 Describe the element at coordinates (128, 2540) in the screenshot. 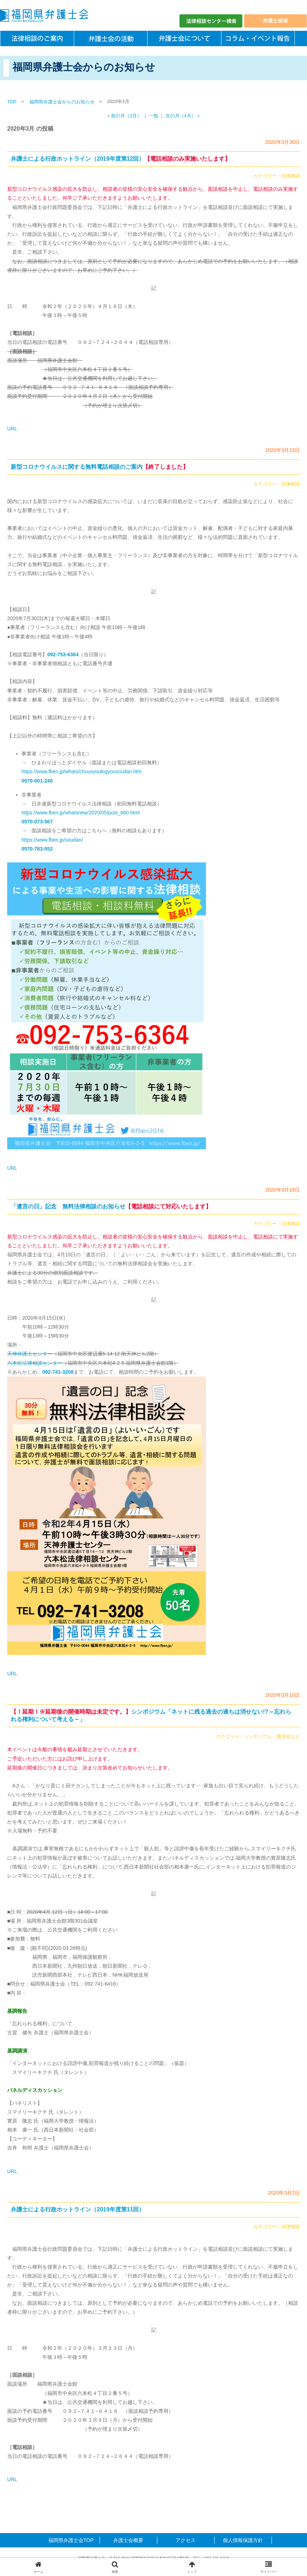

I see `弁護士会概要` at that location.